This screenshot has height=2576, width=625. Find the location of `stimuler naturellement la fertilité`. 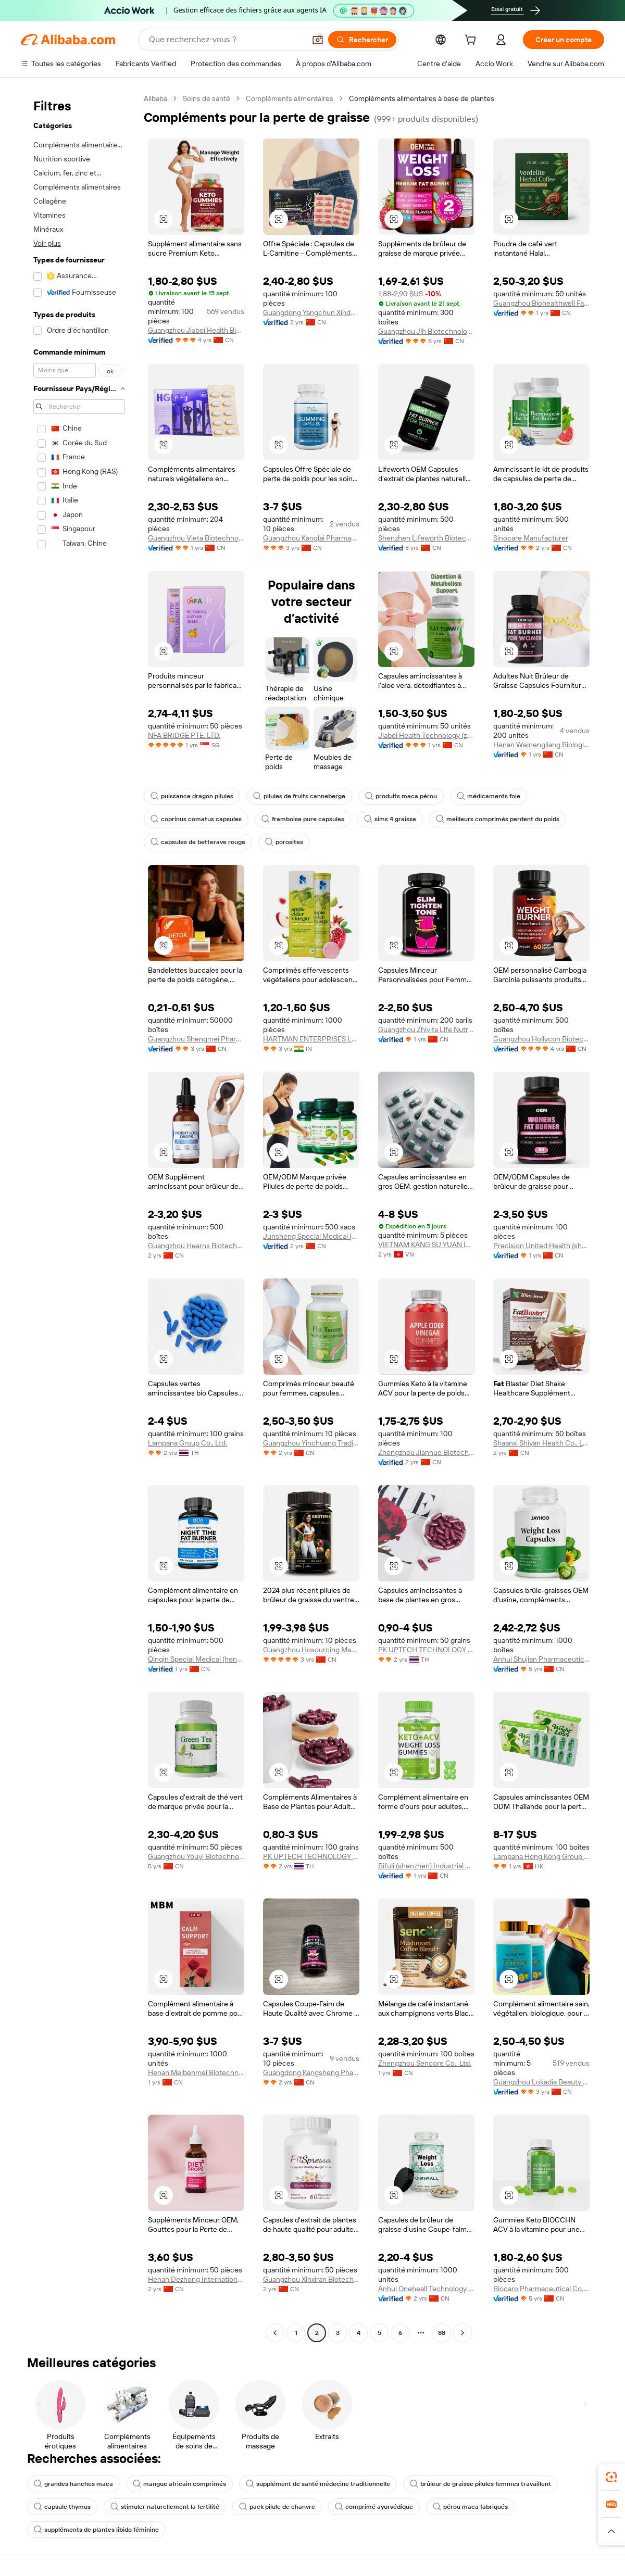

stimuler naturellement la fertilité is located at coordinates (164, 2507).